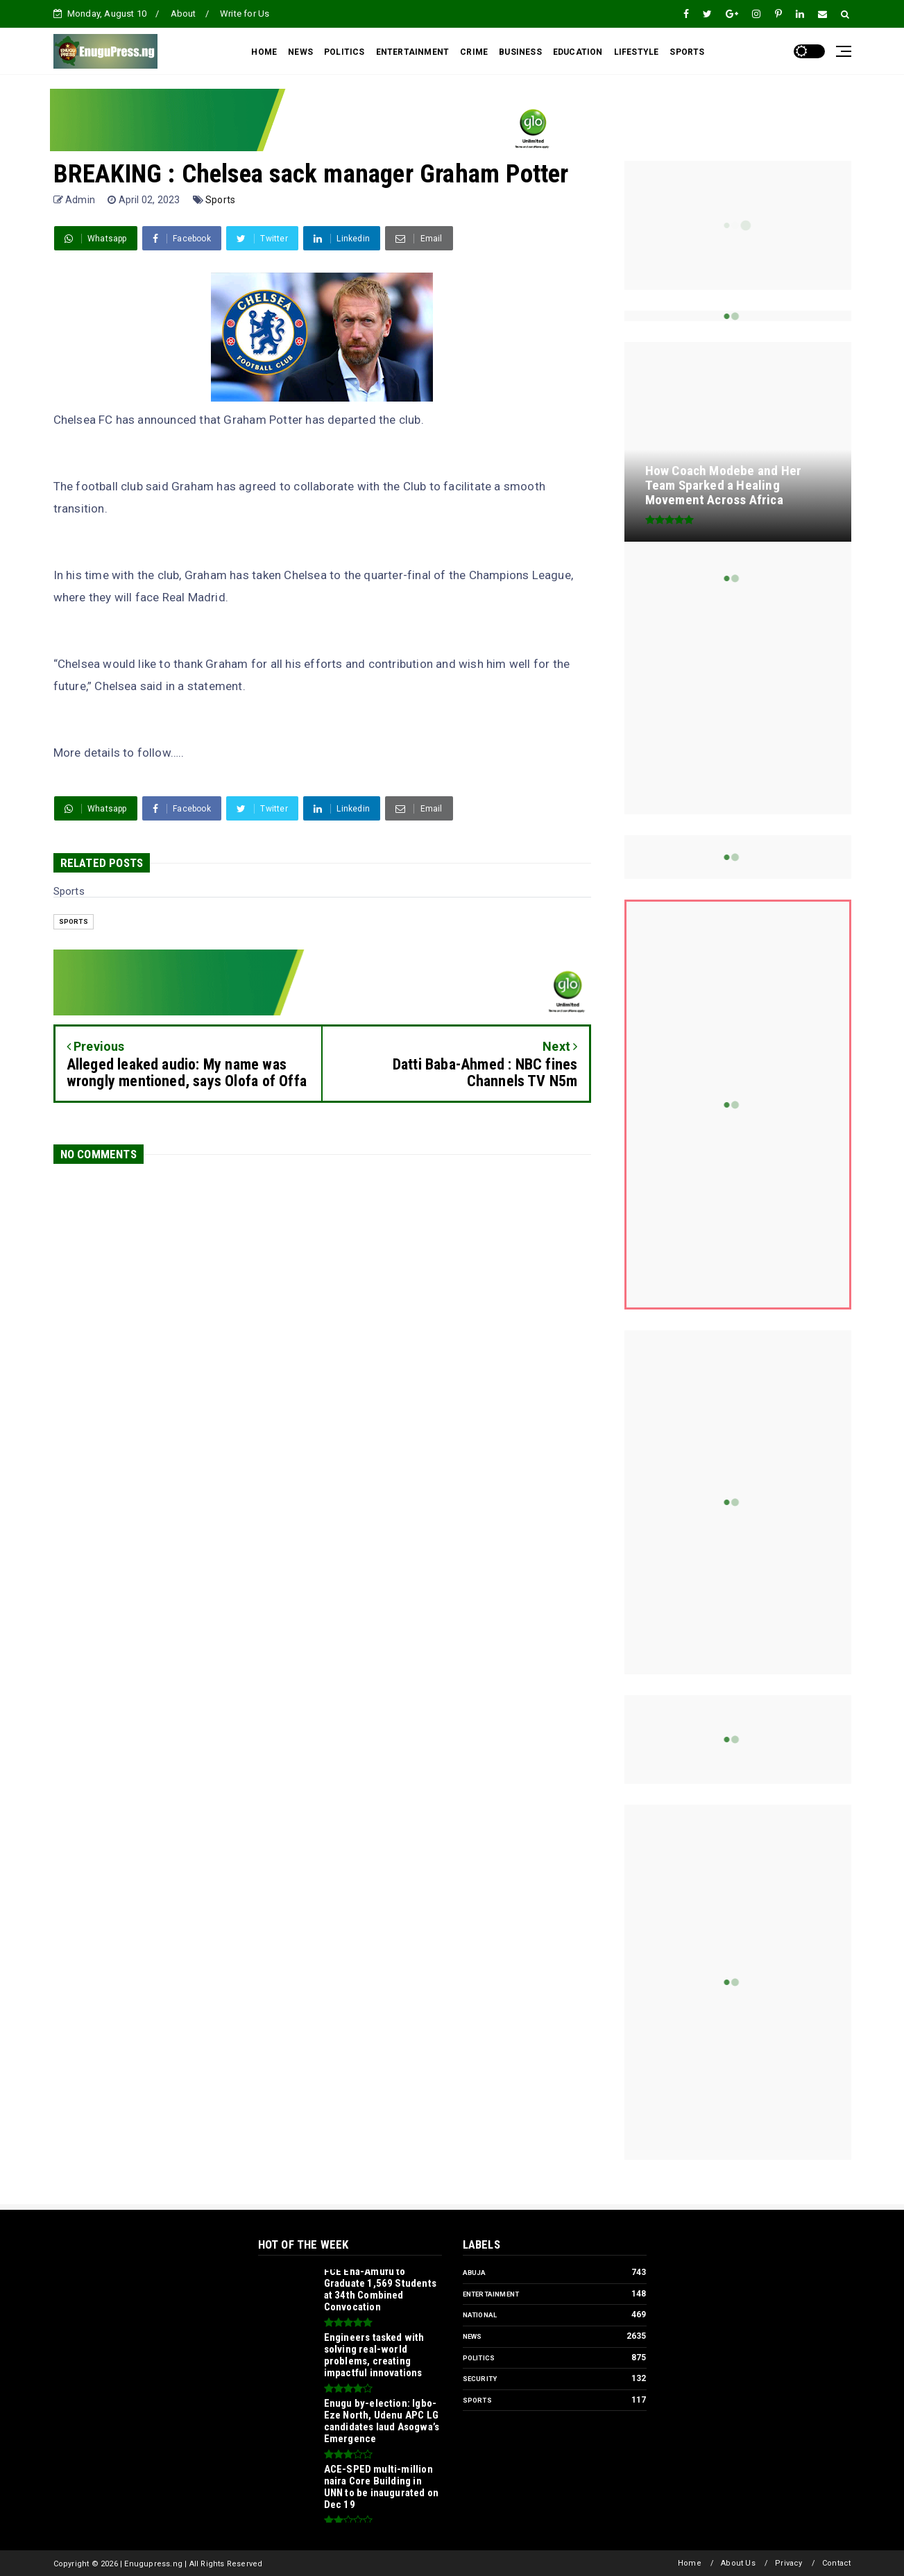  I want to click on About, so click(183, 13).